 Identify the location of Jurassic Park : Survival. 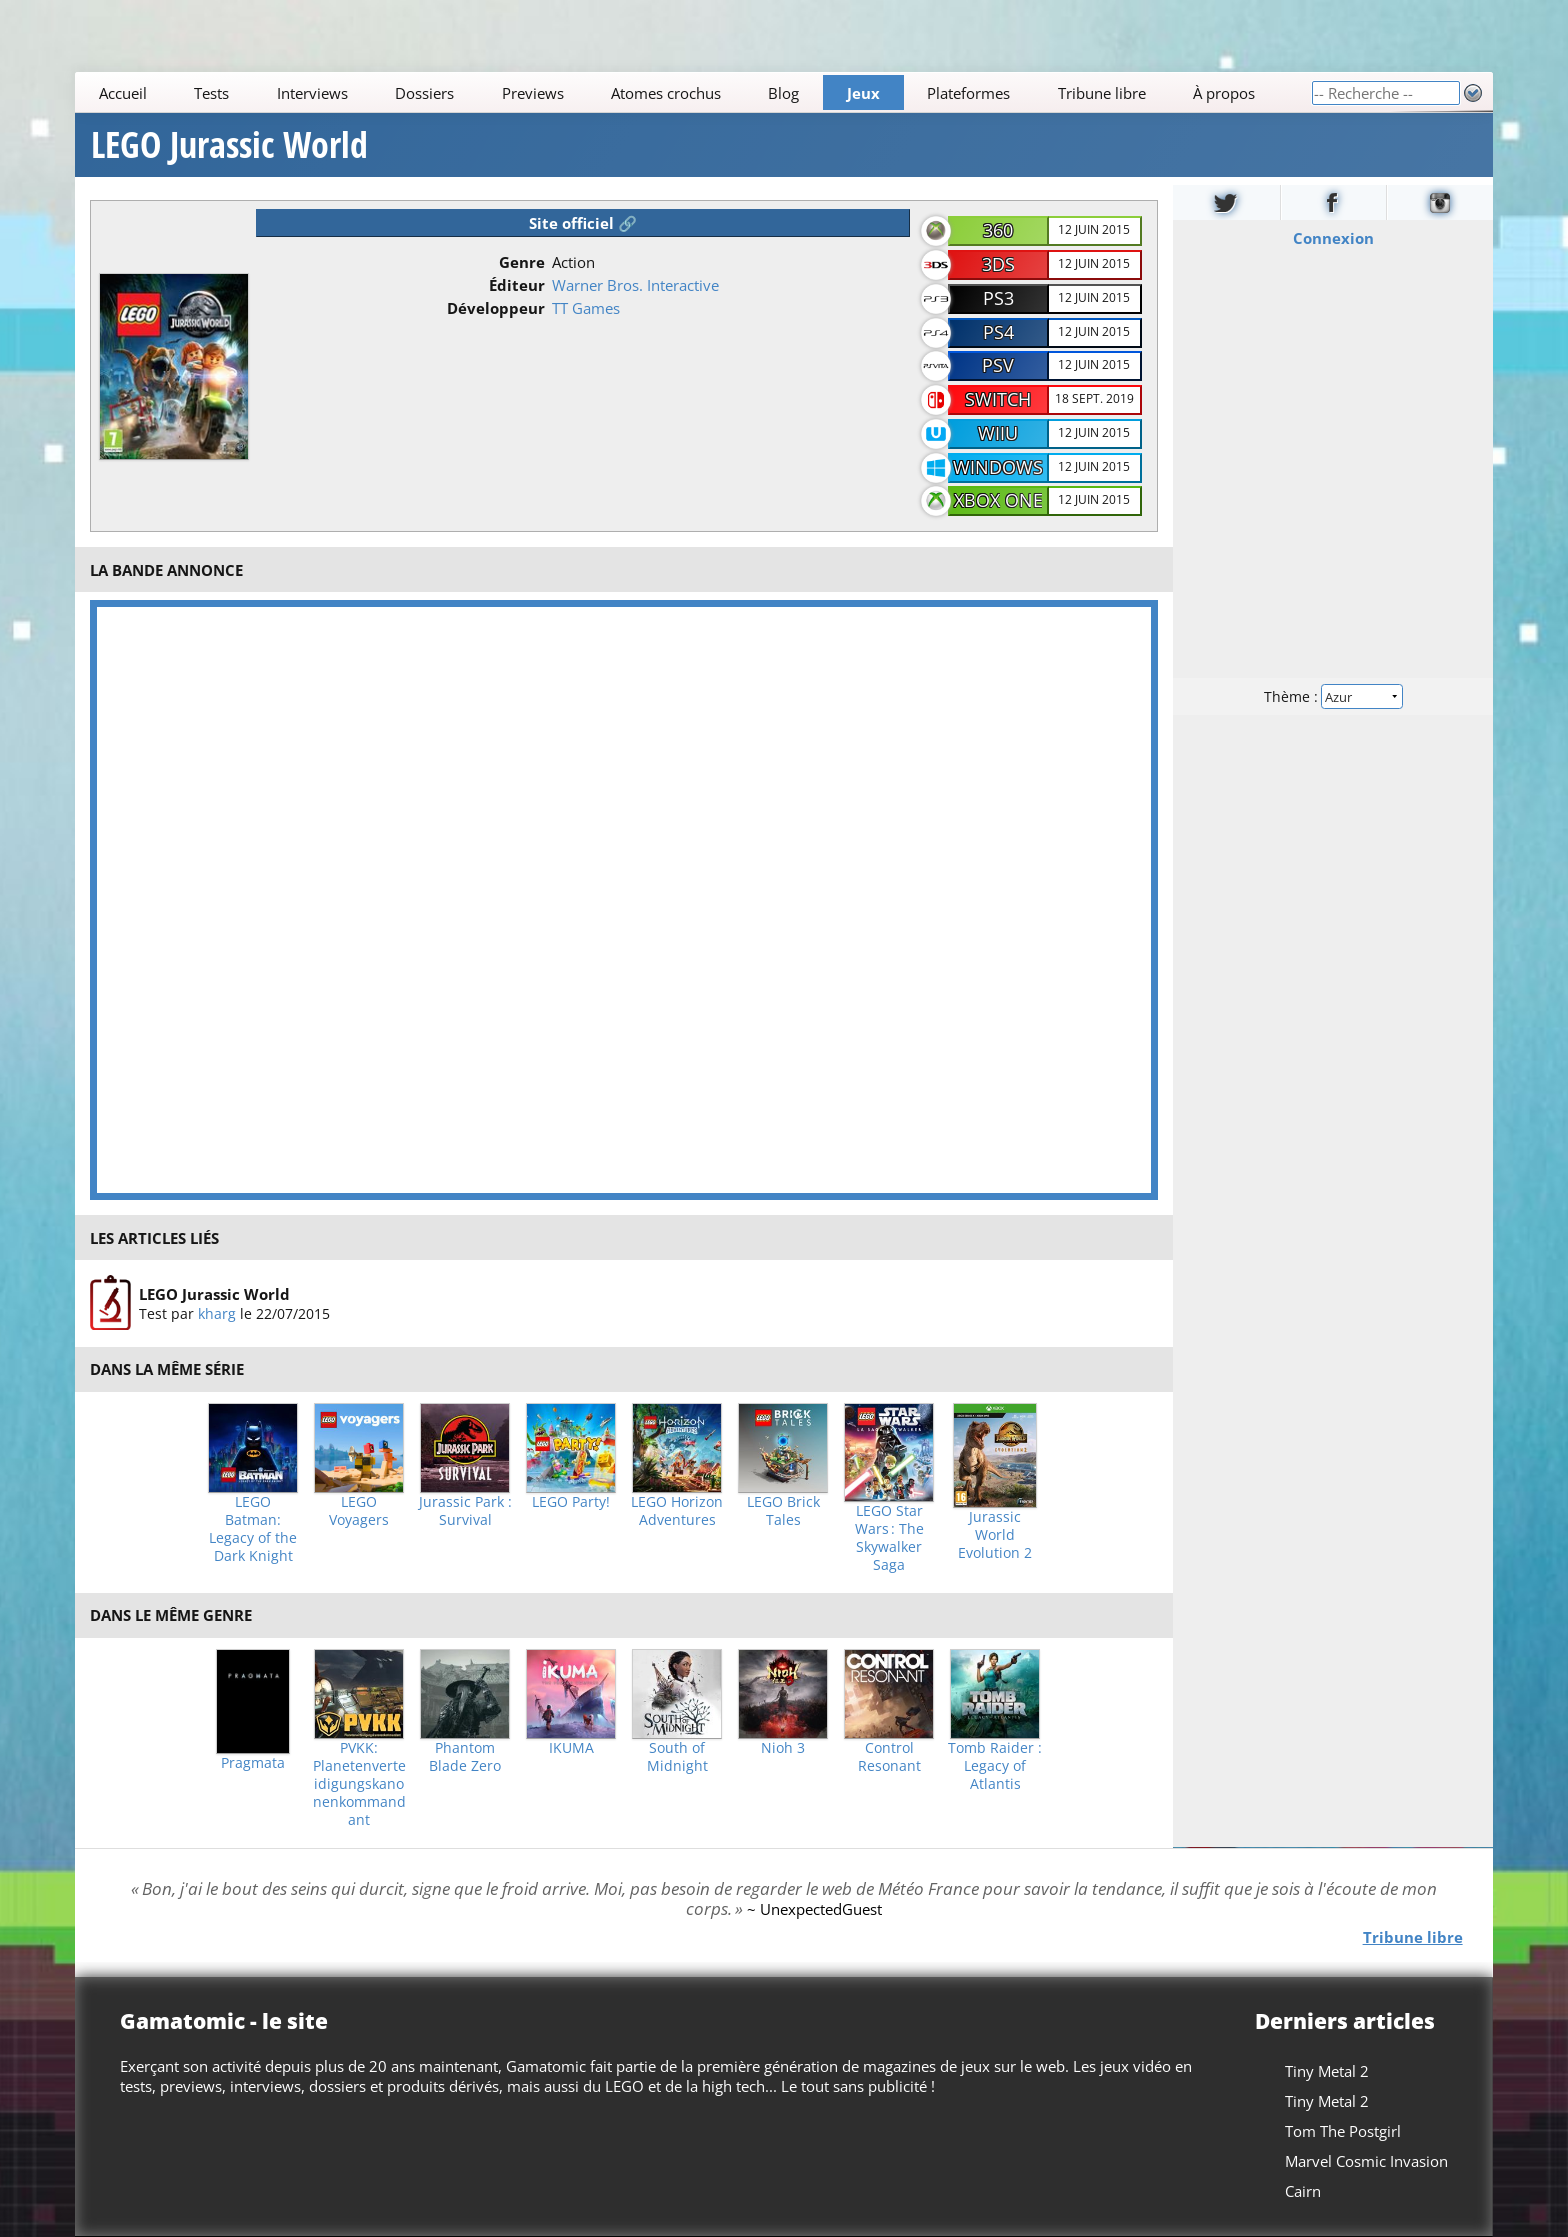
(465, 1511).